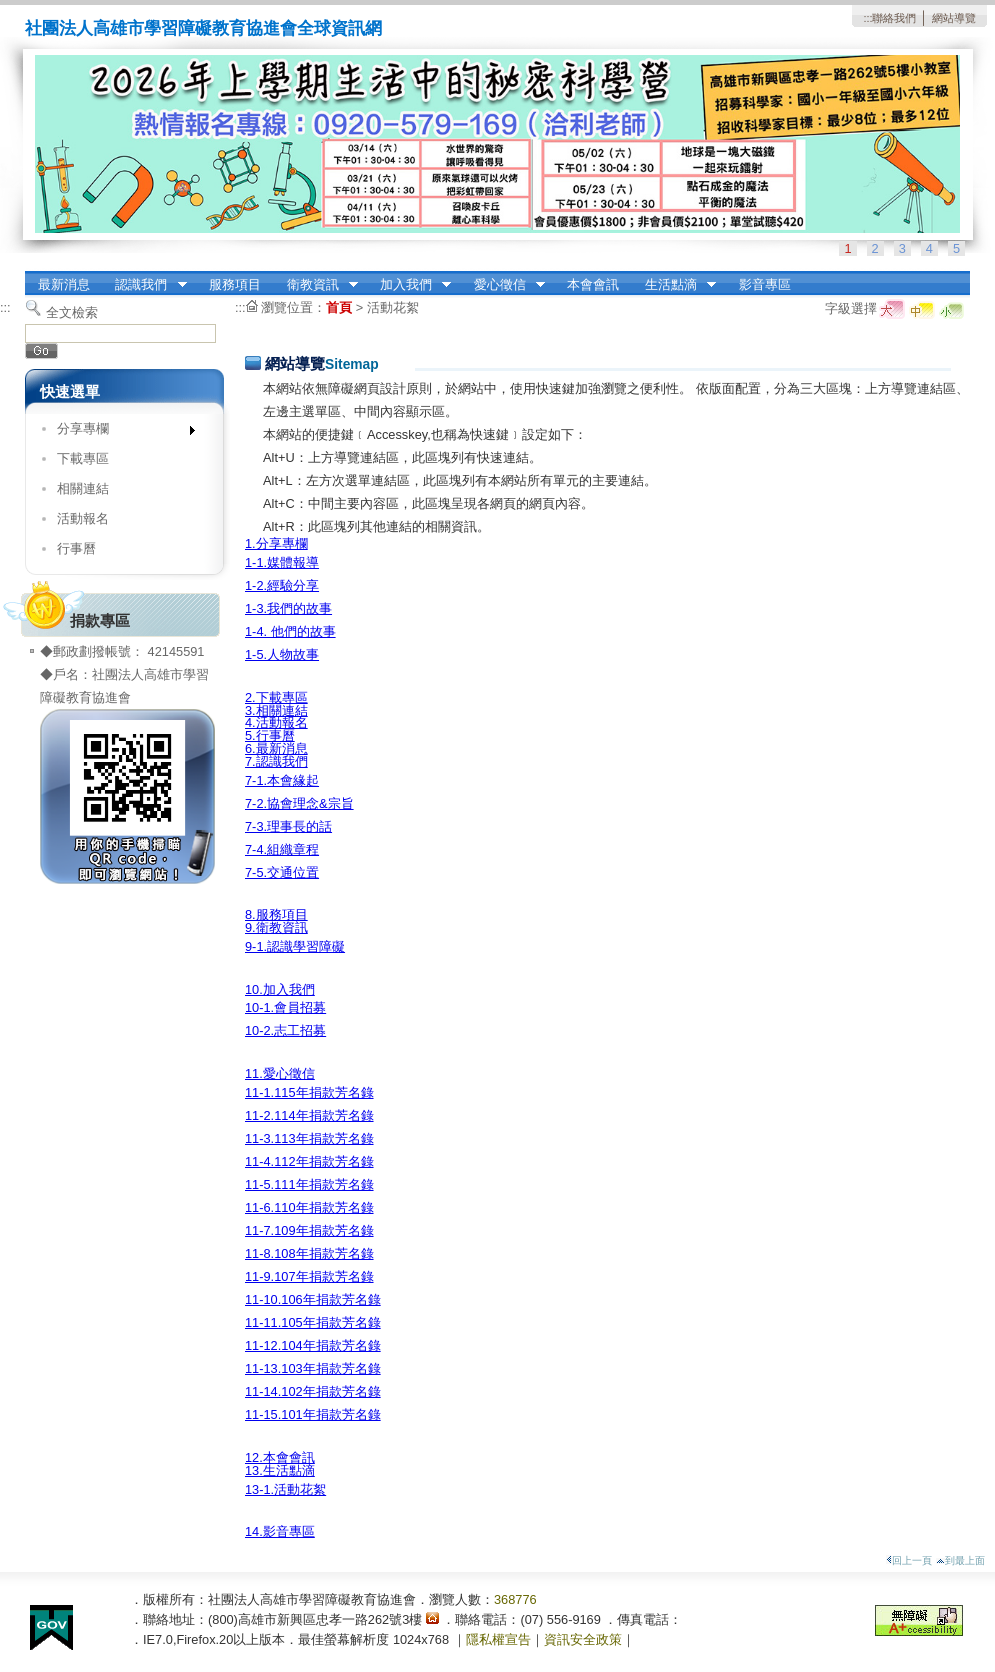 This screenshot has width=995, height=1672. I want to click on 到最上面, so click(960, 1560).